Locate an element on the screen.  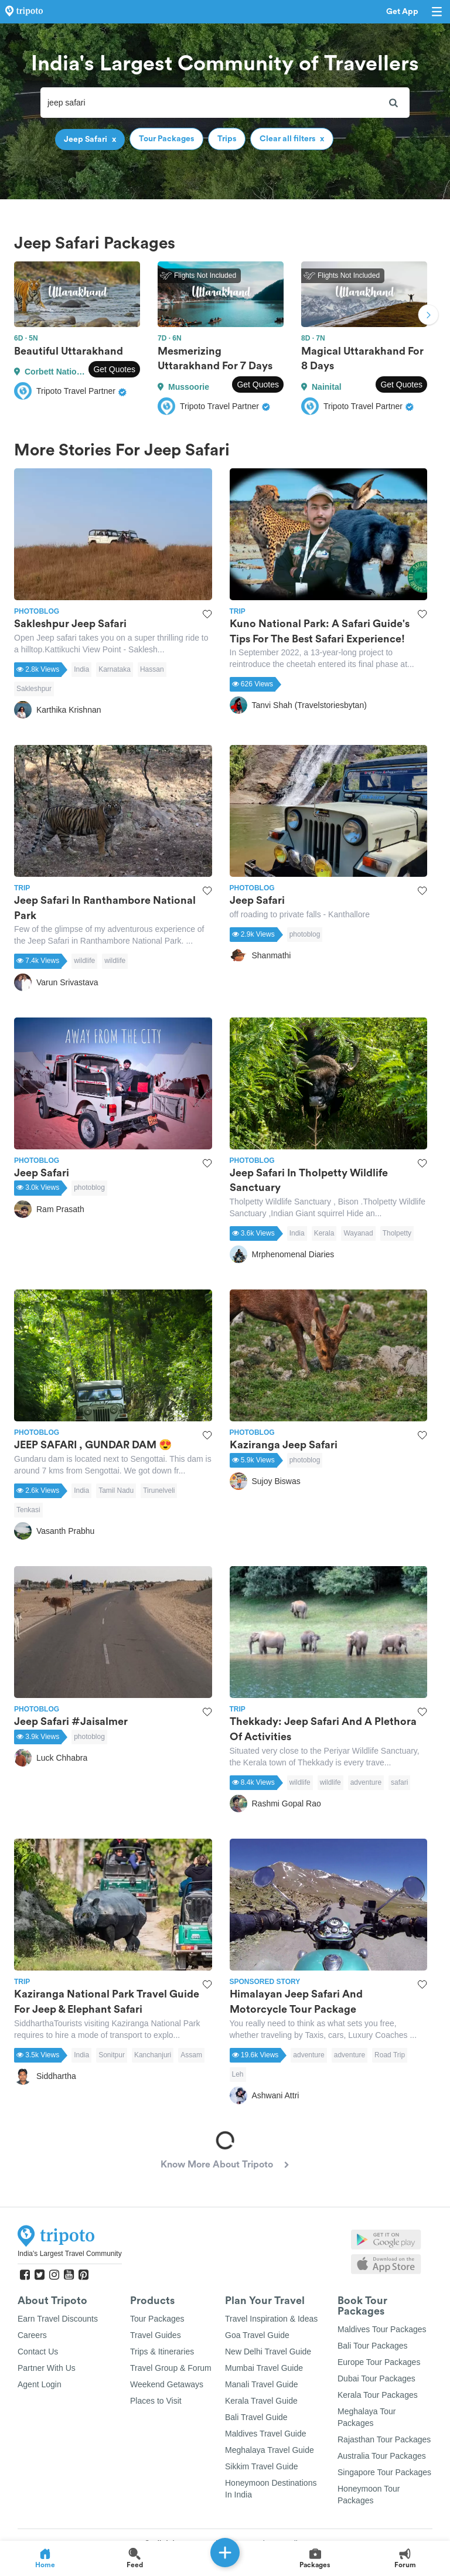
Kanchanjuri is located at coordinates (152, 2055).